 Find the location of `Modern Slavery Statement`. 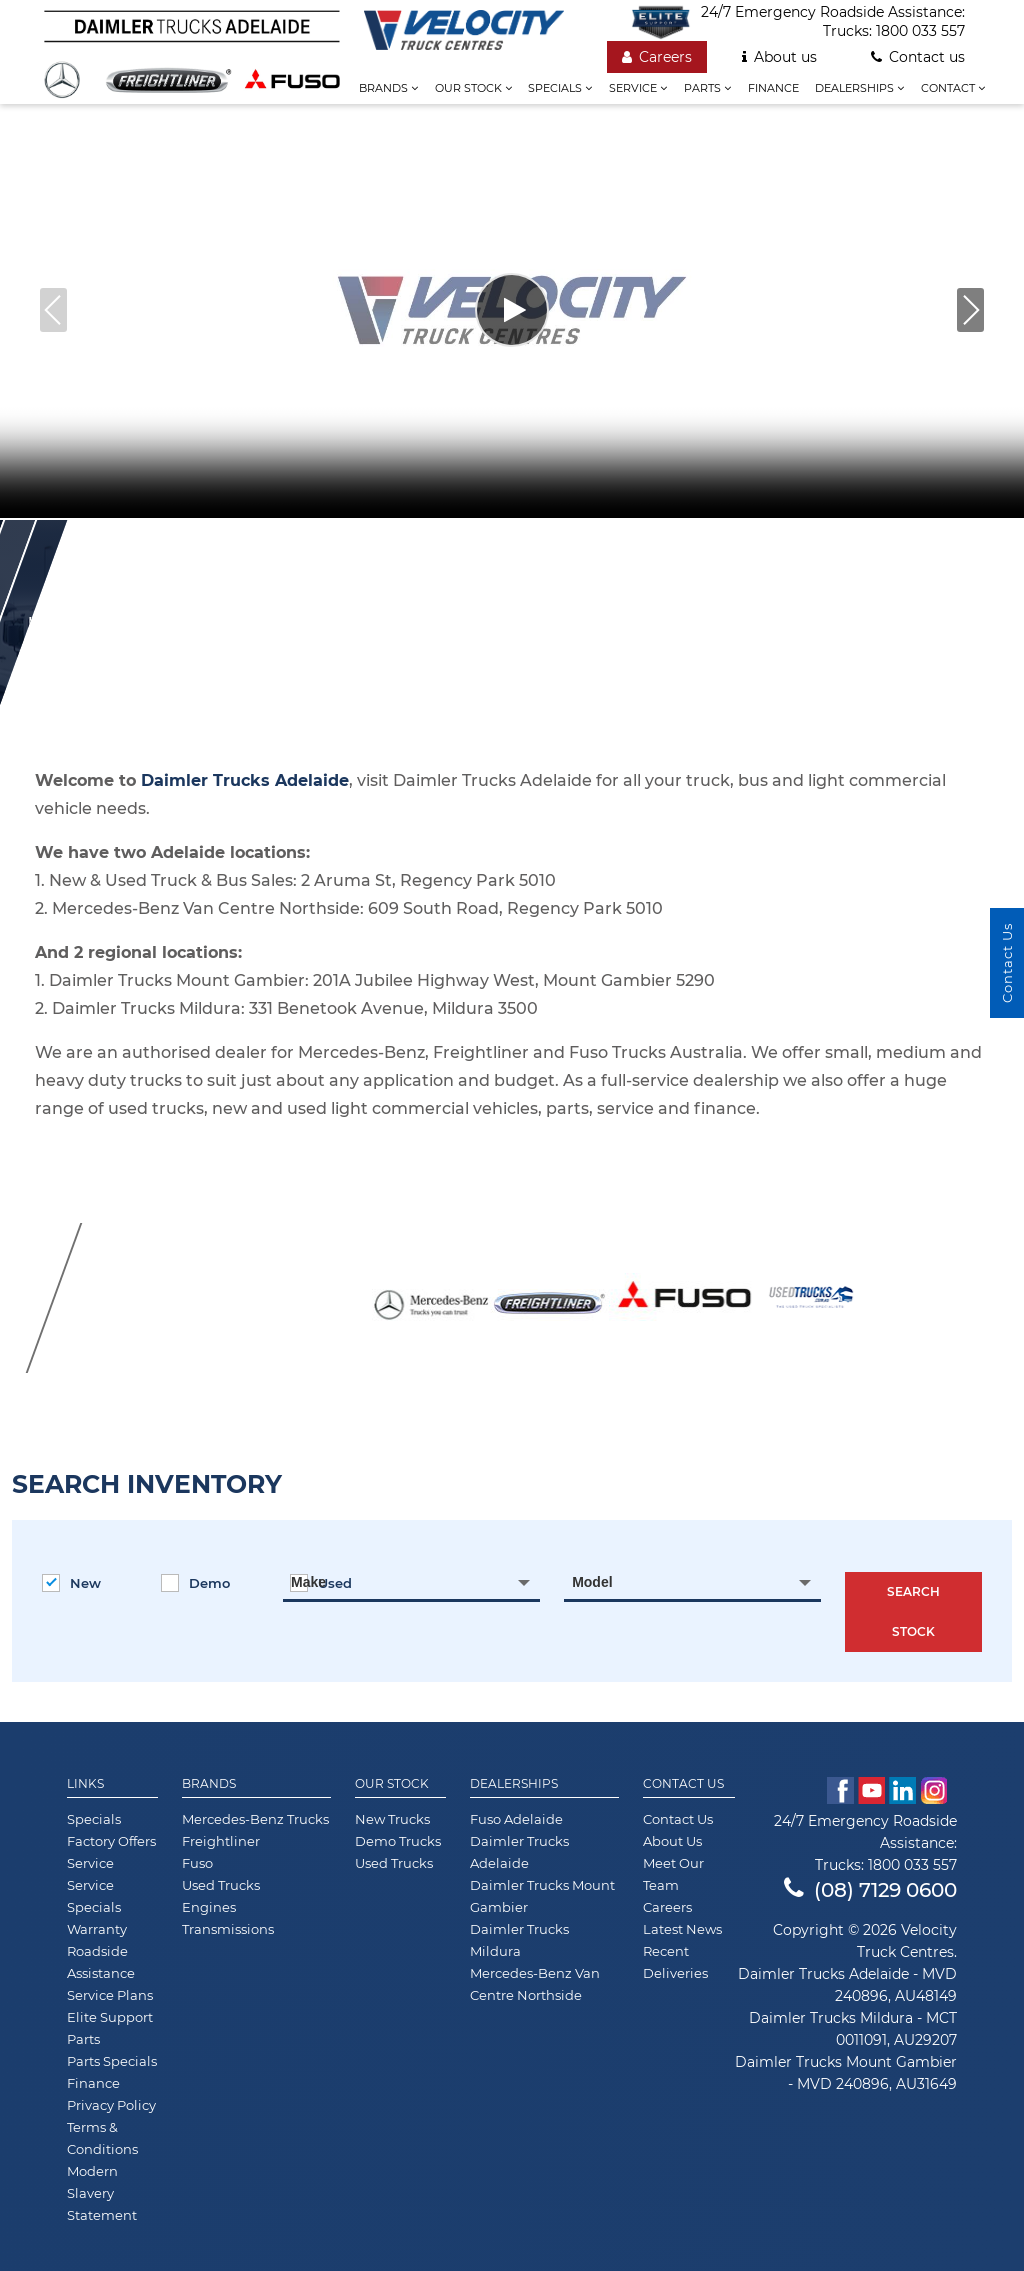

Modern Slavery Statement is located at coordinates (102, 2193).